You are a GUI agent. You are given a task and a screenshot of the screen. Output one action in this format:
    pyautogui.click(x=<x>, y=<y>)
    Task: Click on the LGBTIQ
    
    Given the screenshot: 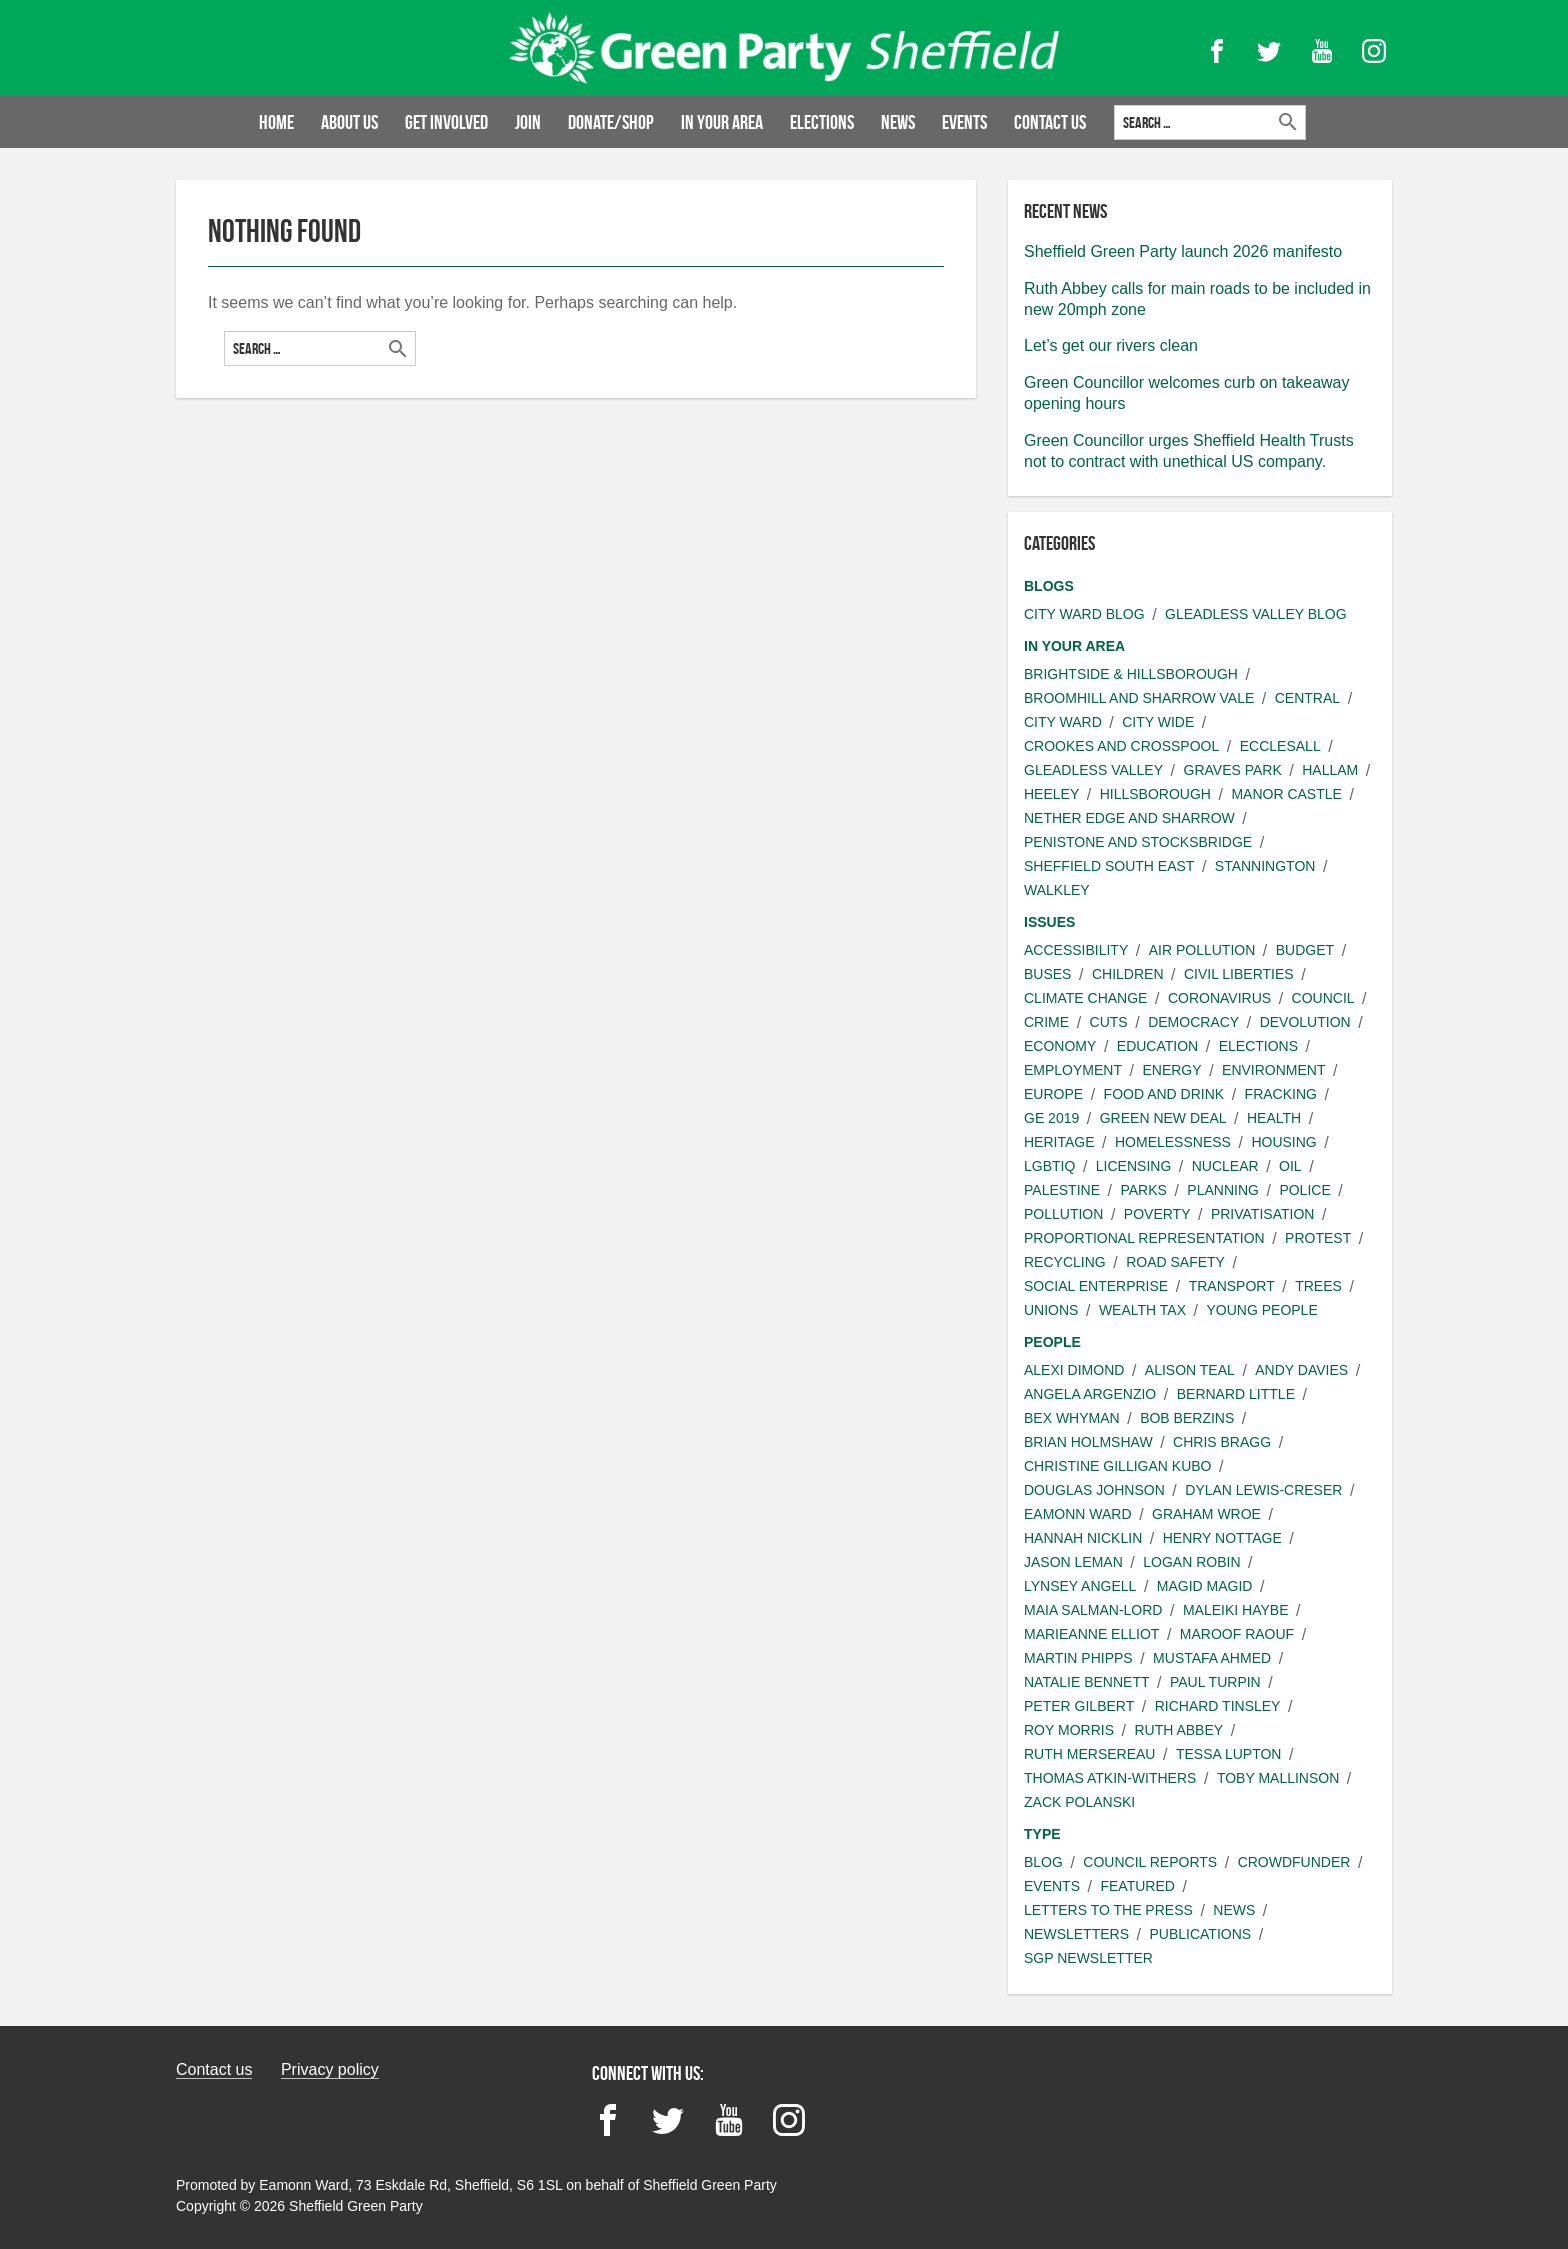 What is the action you would take?
    pyautogui.click(x=1049, y=1166)
    